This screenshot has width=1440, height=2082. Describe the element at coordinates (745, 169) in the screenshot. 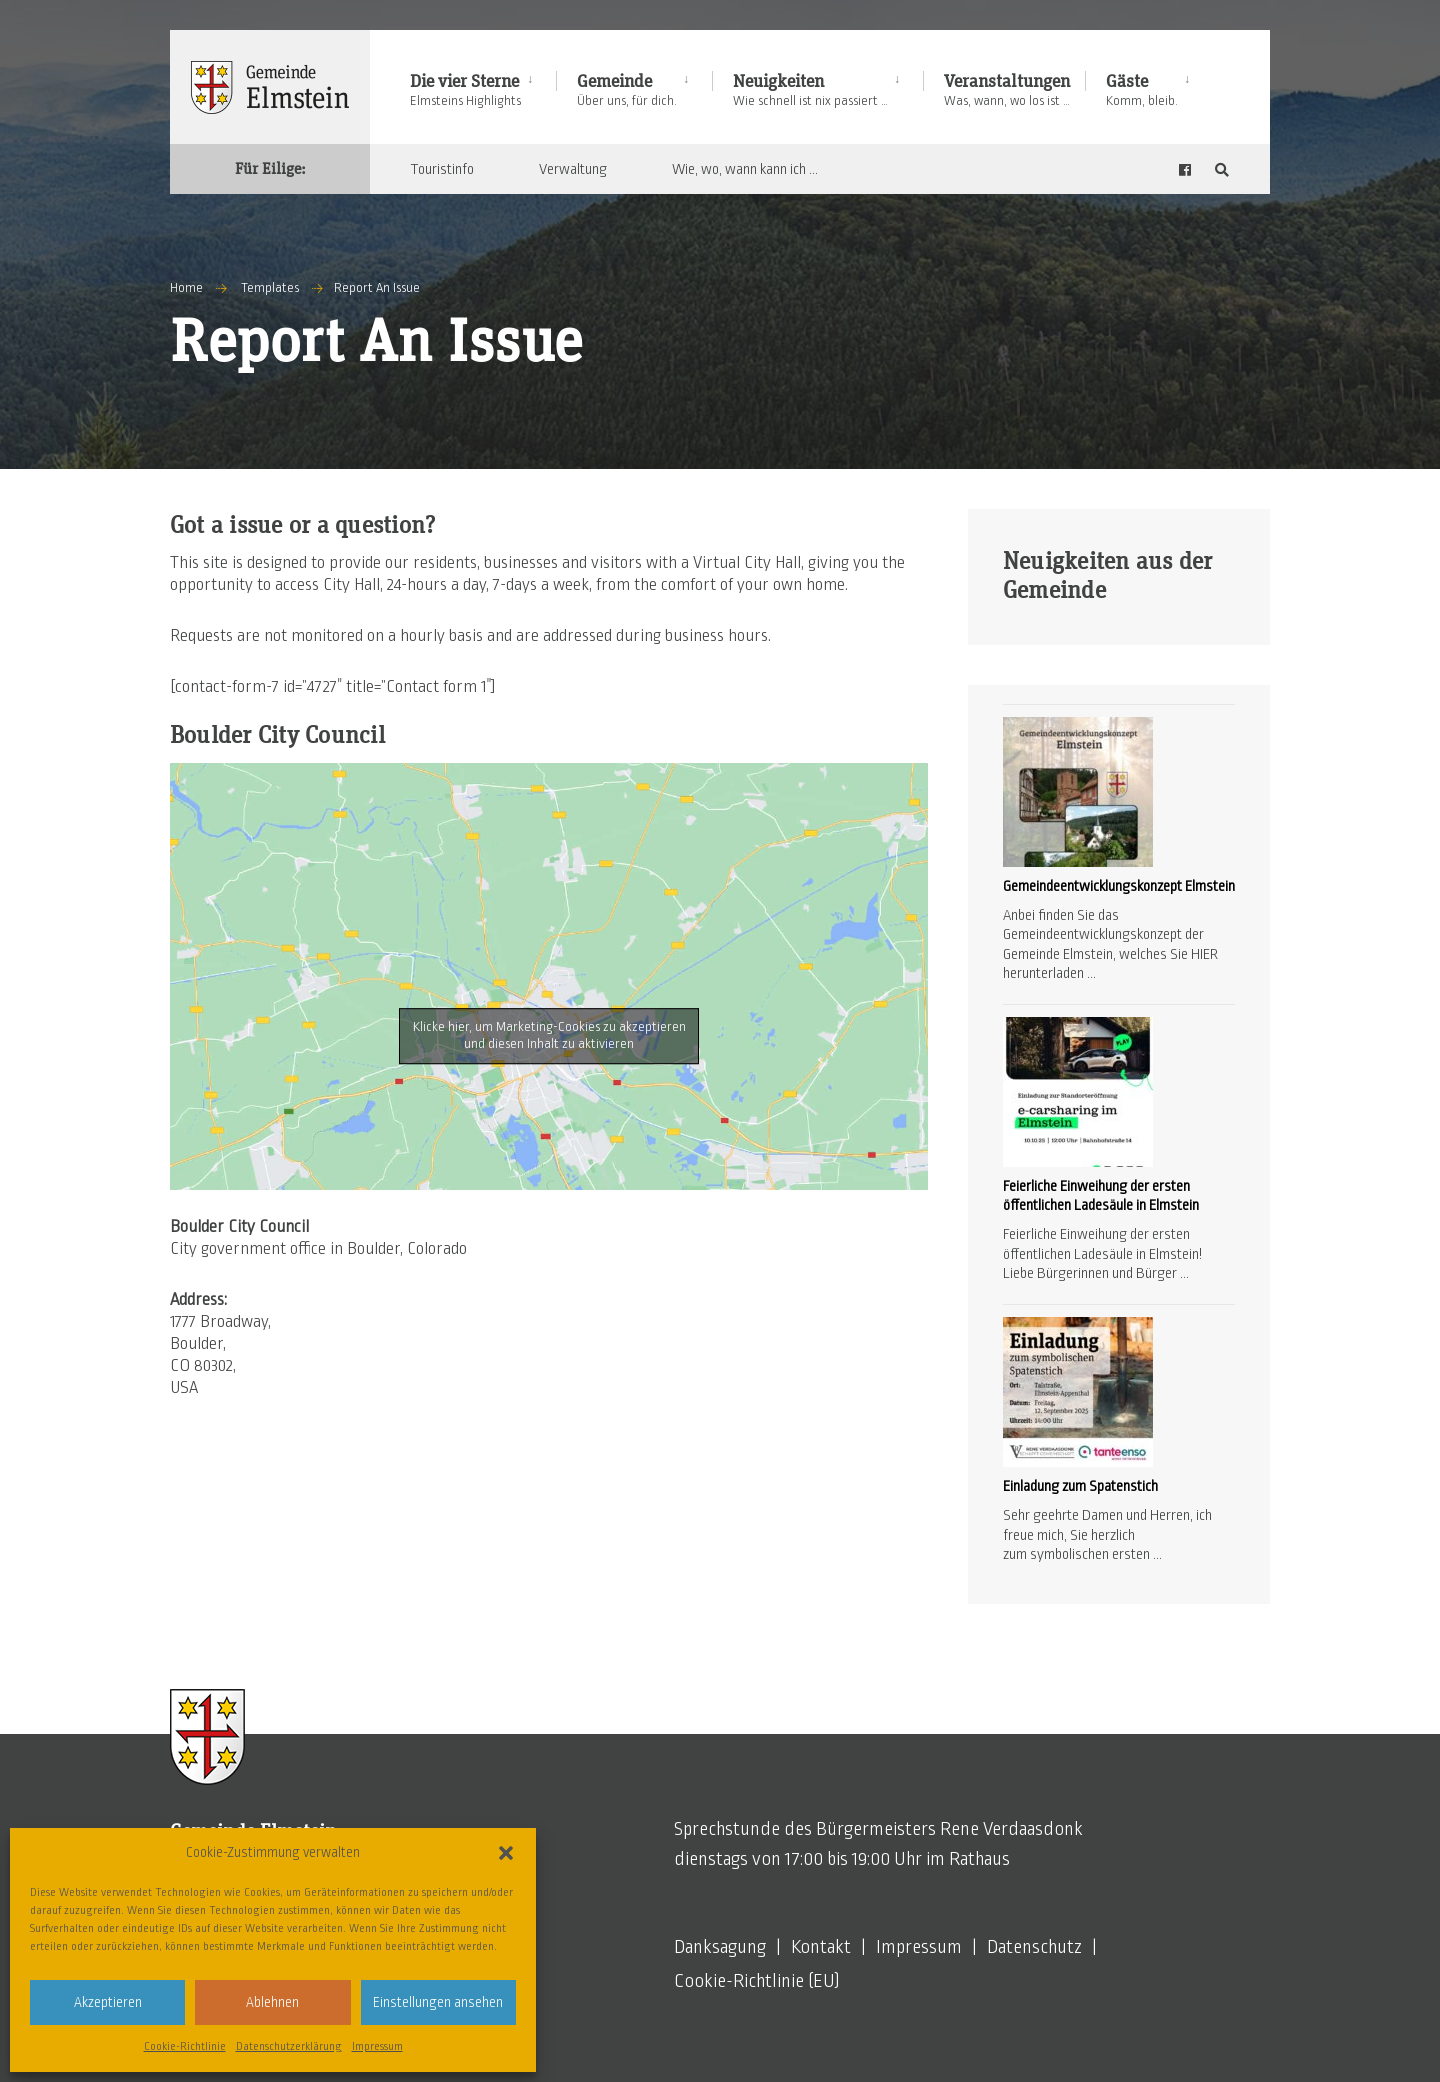

I see `Wie, wo, wann kann ich …` at that location.